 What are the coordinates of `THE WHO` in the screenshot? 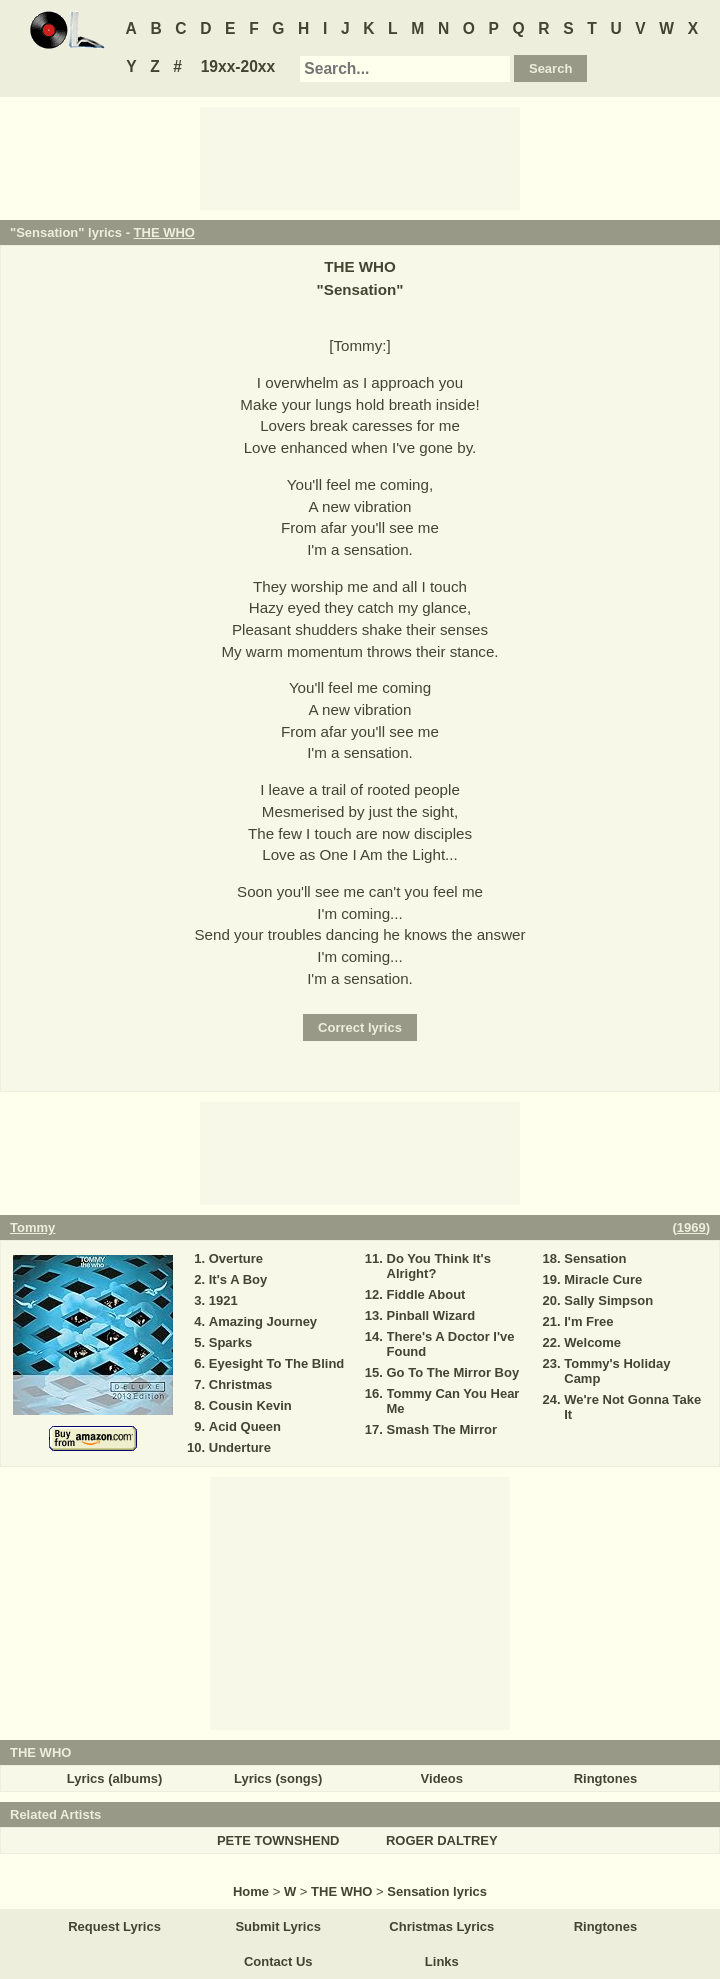 It's located at (164, 232).